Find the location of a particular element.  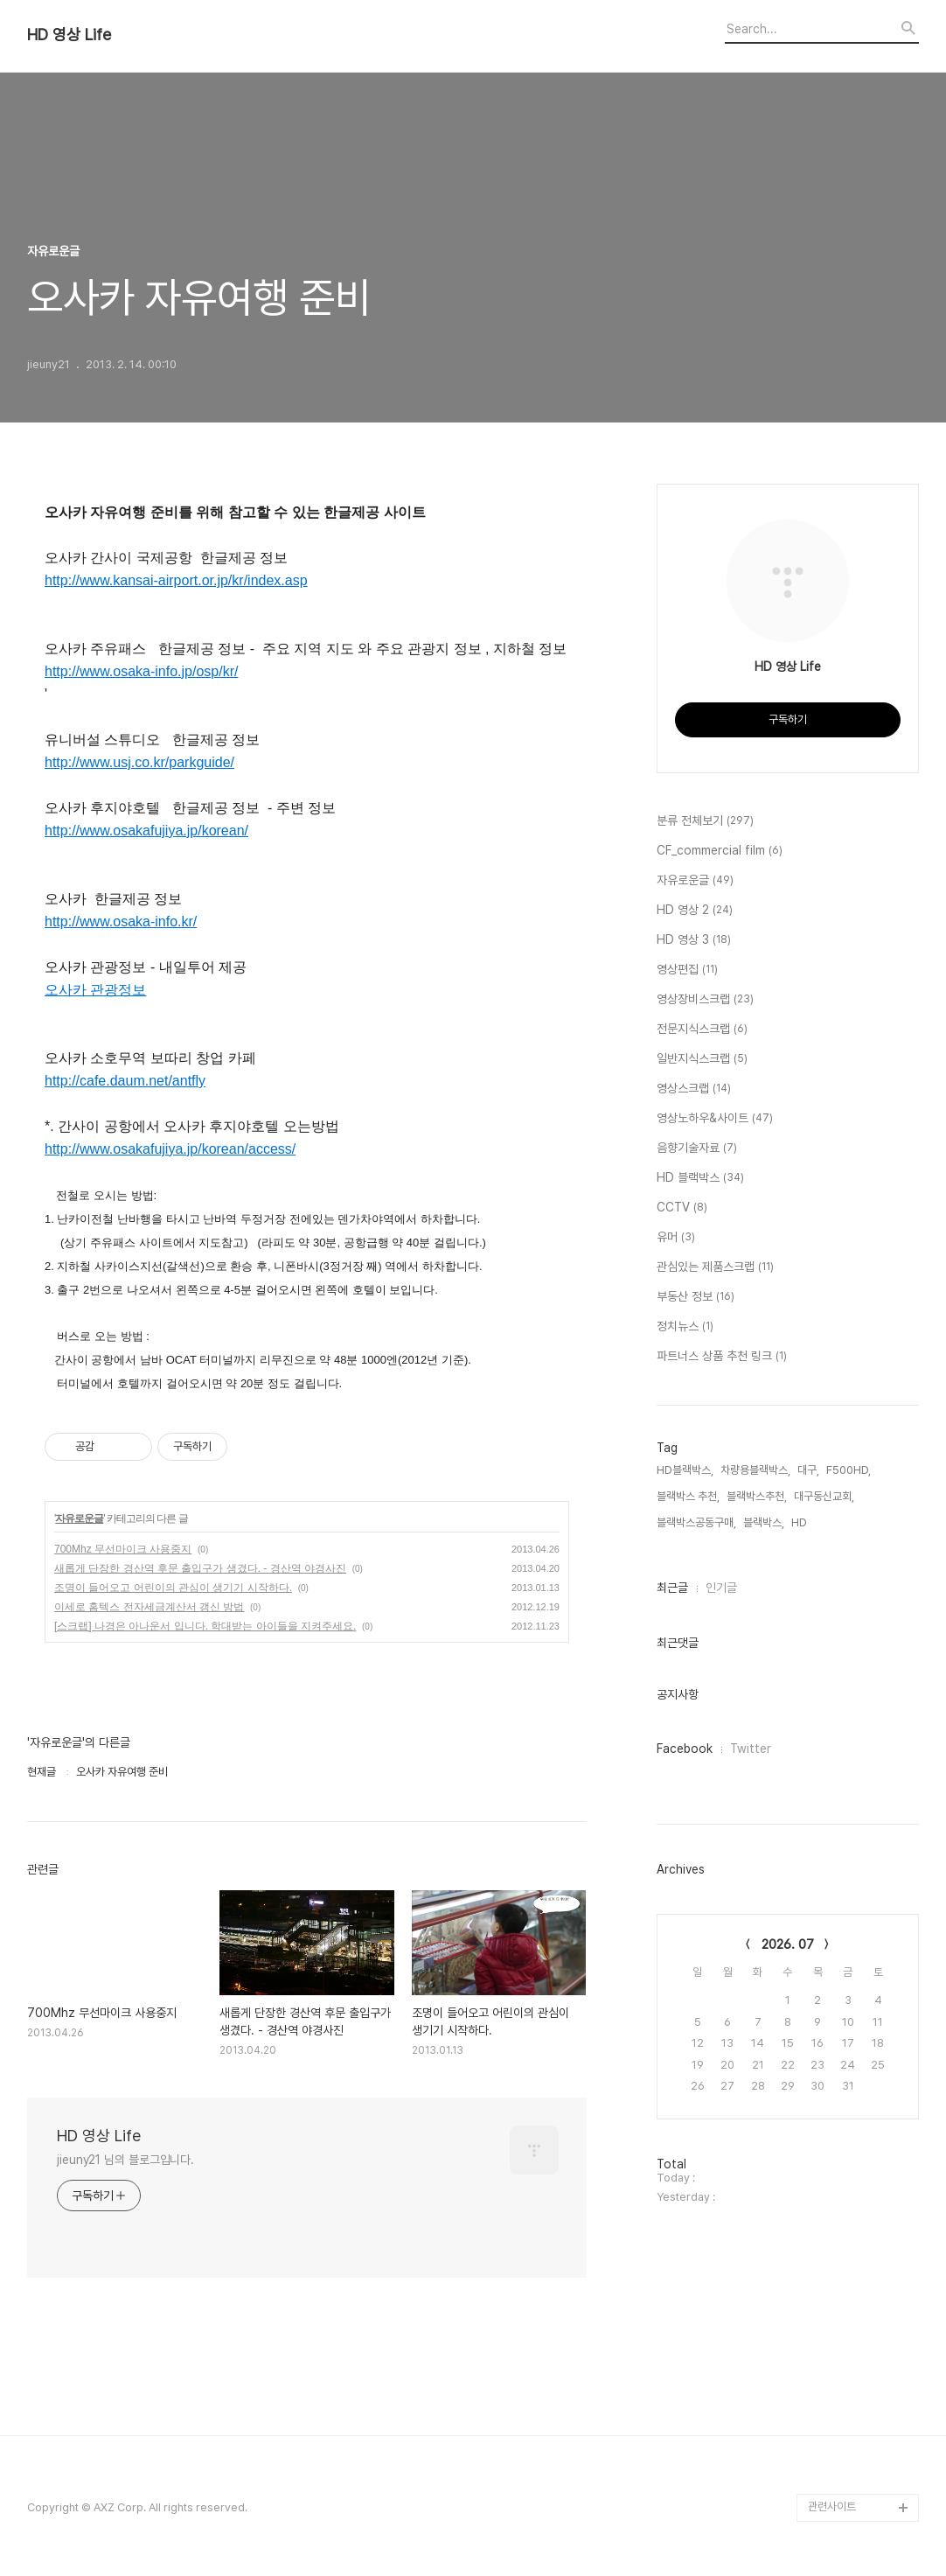

영상장비스크랩 is located at coordinates (705, 1000).